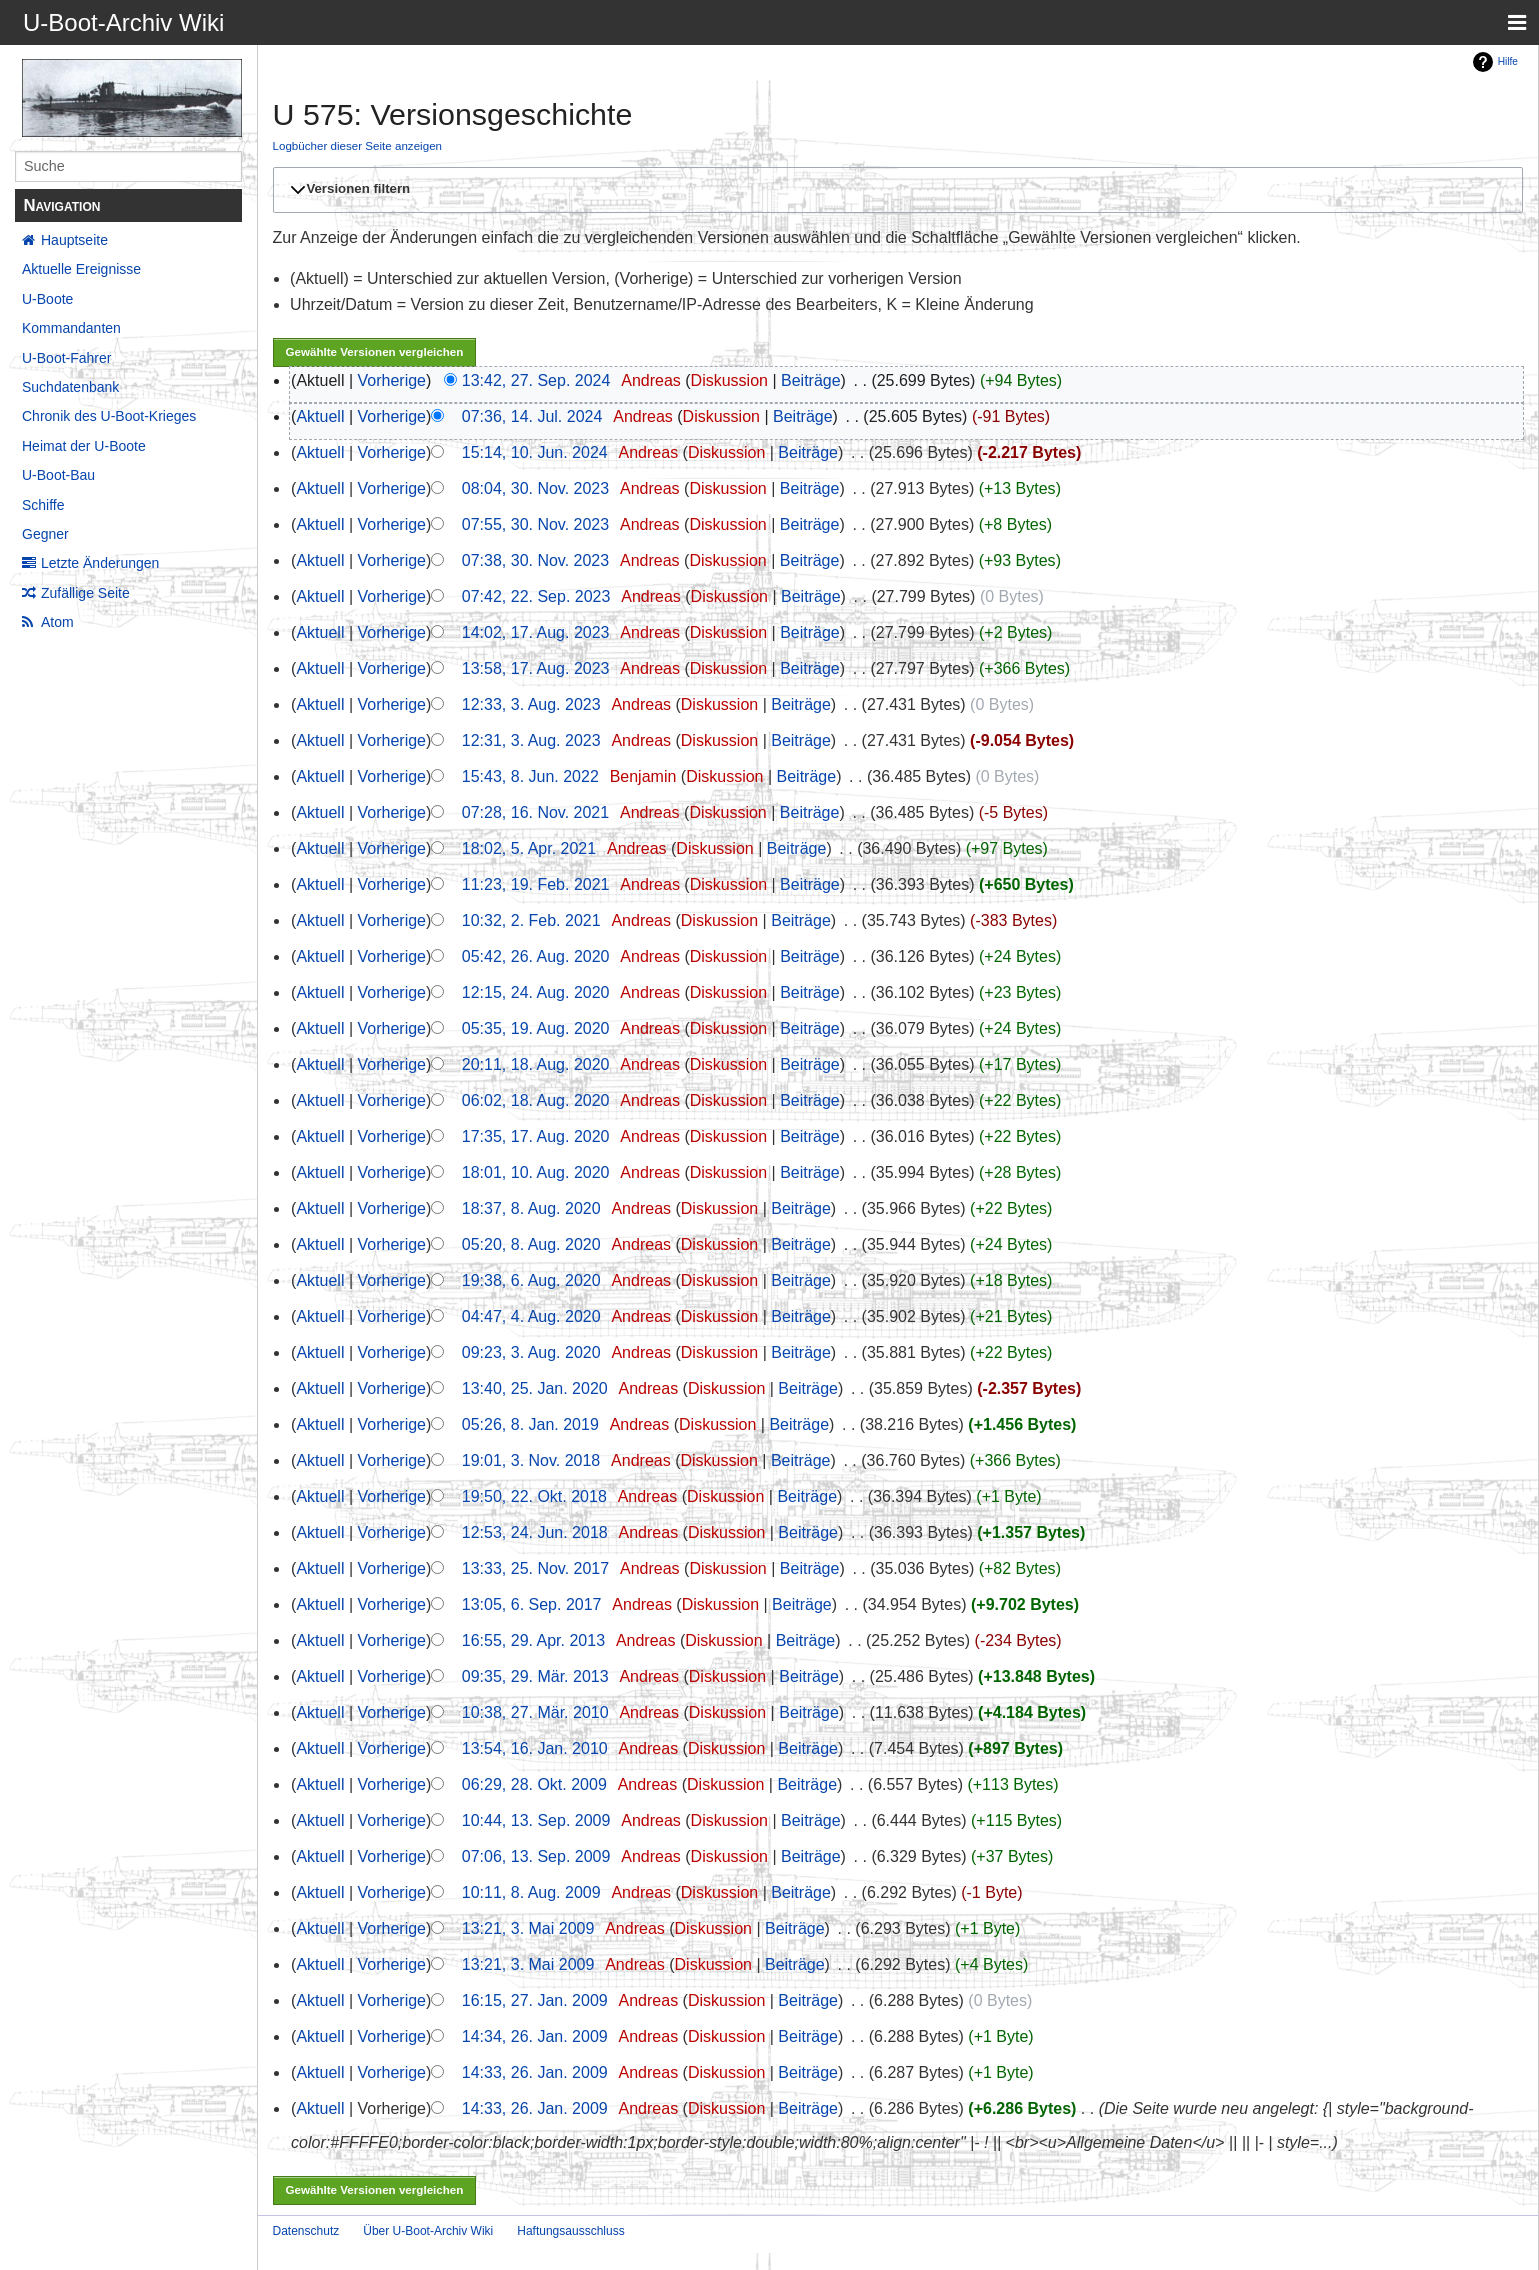 This screenshot has height=2270, width=1539. Describe the element at coordinates (535, 1676) in the screenshot. I see `09:35, 29. Mär. 2013` at that location.